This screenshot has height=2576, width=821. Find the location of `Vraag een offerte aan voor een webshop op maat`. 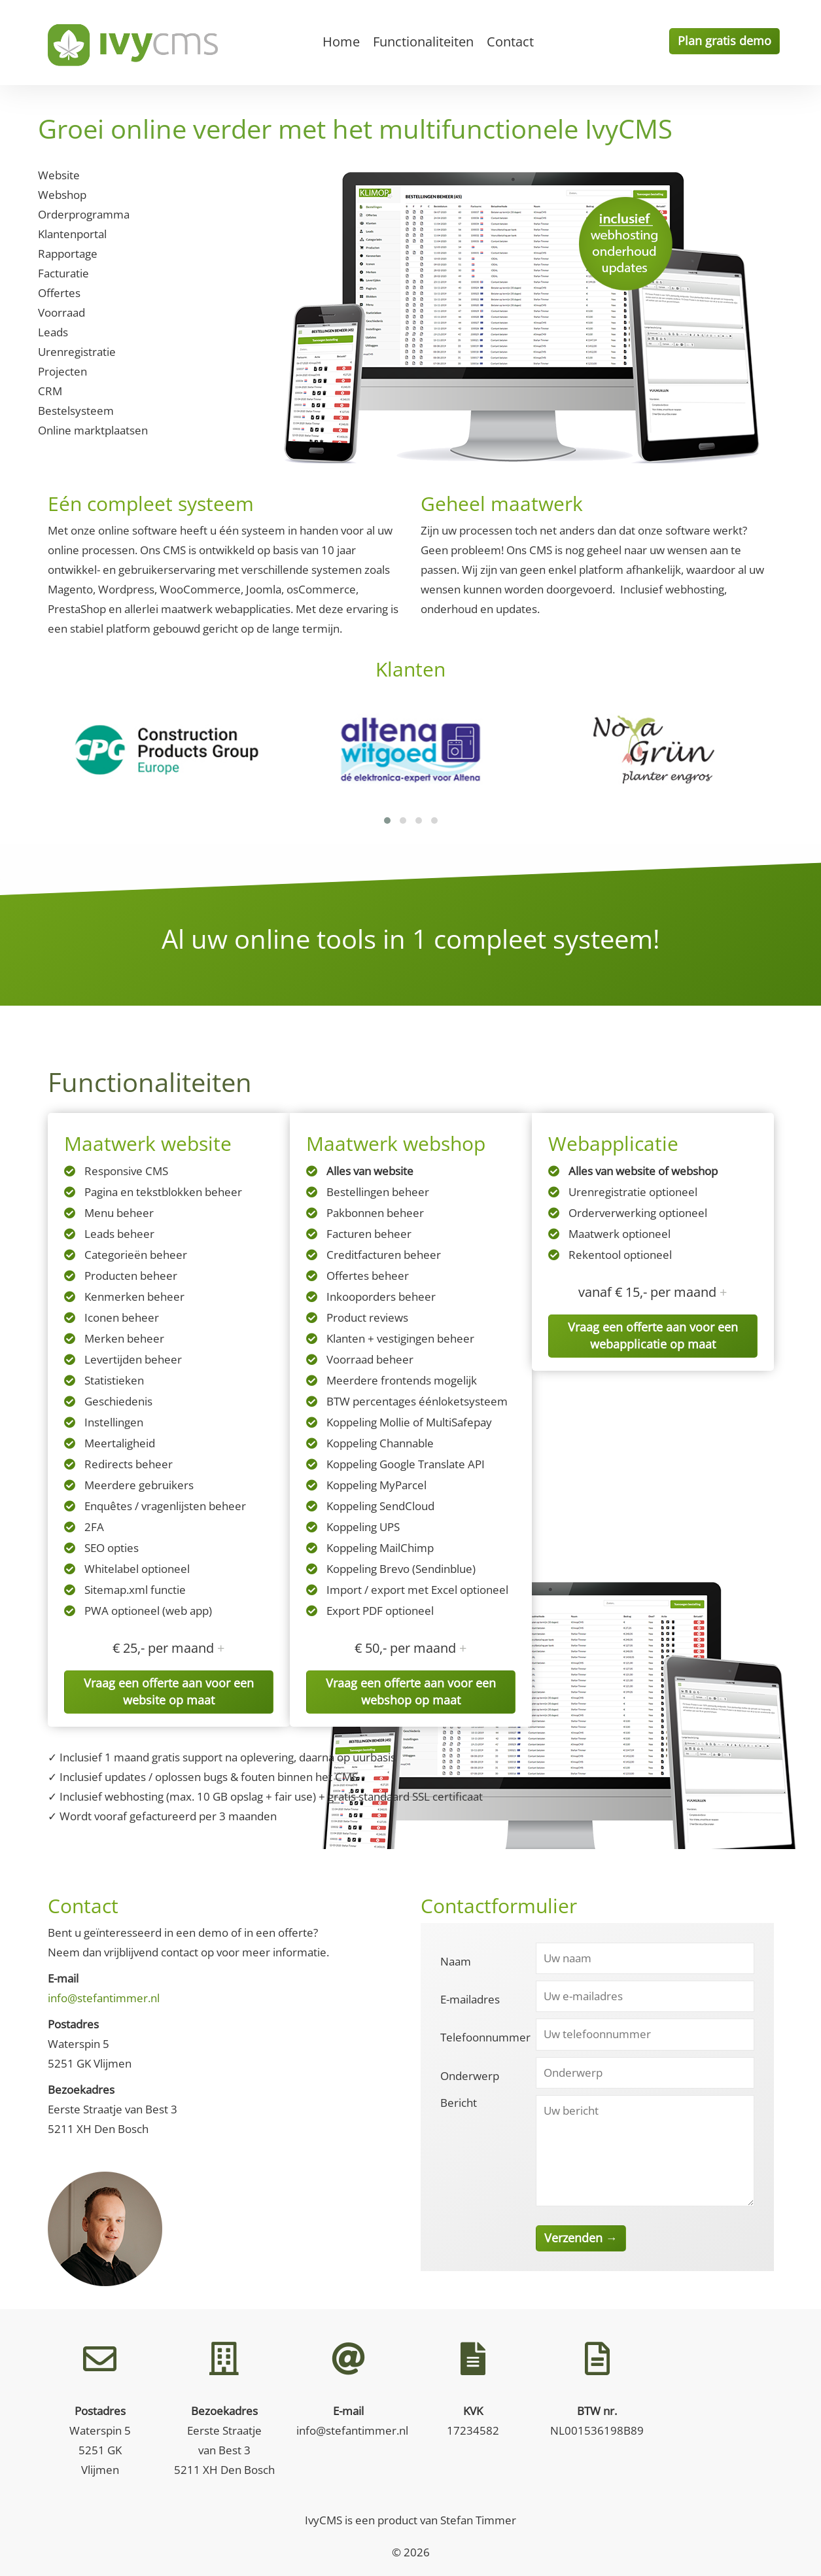

Vraag een offerte aan voor een webshop op maat is located at coordinates (411, 1691).